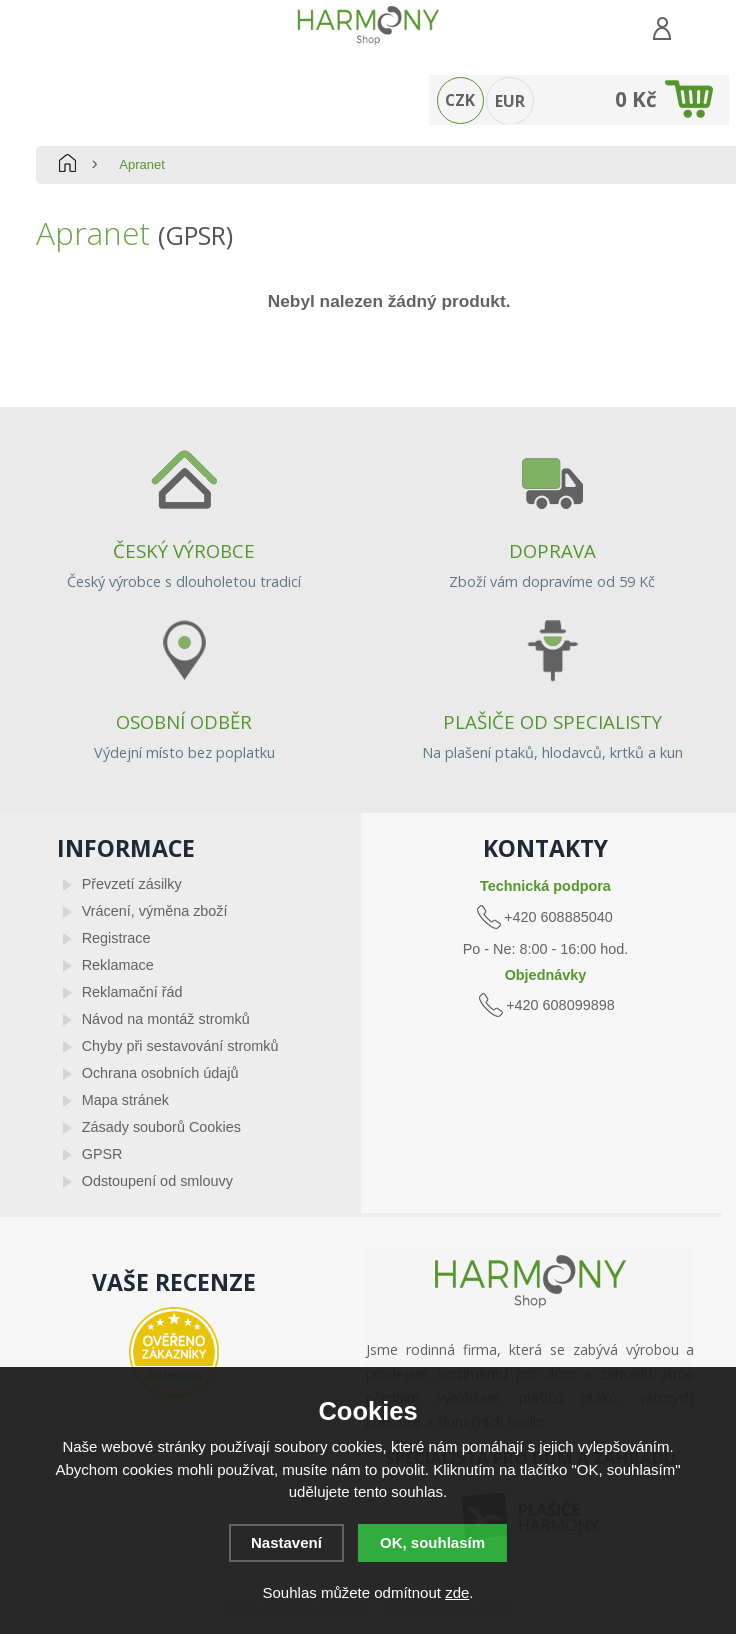  What do you see at coordinates (116, 938) in the screenshot?
I see `Registrace` at bounding box center [116, 938].